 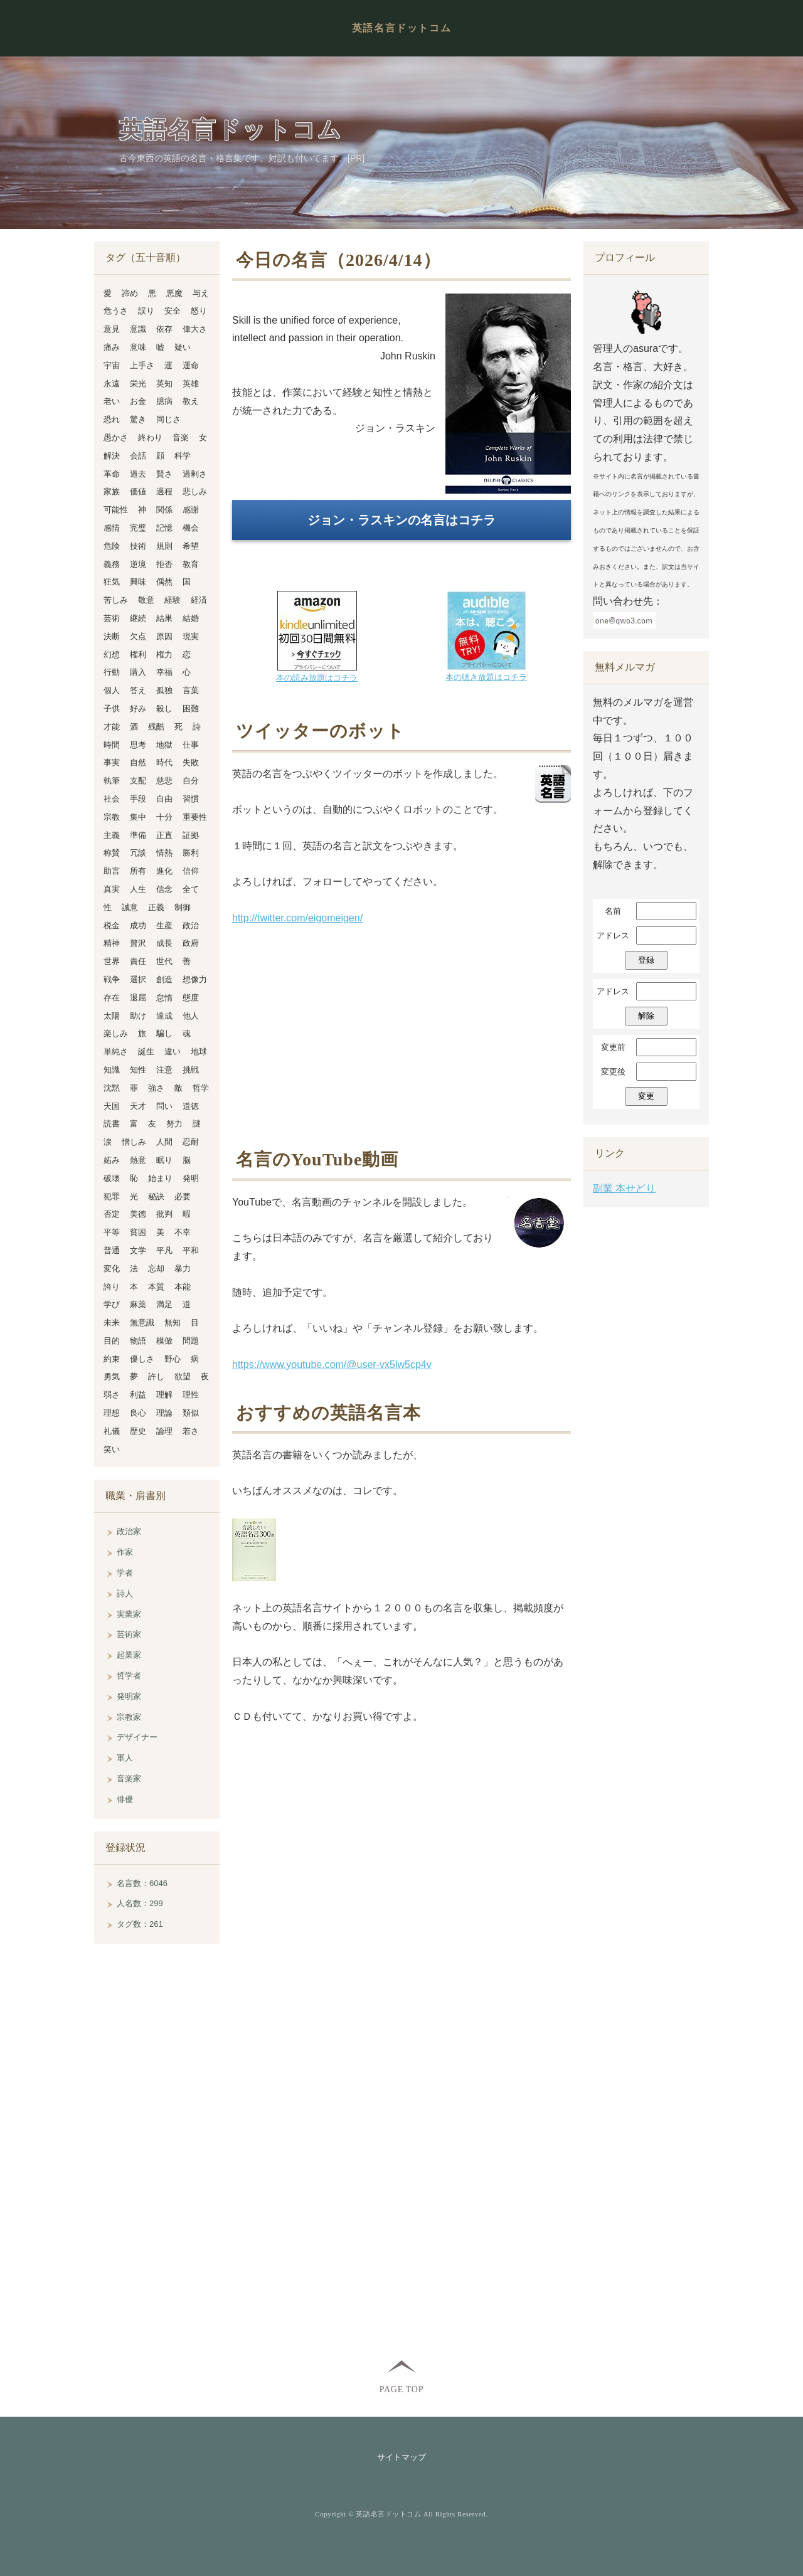 I want to click on 経済, so click(x=199, y=600).